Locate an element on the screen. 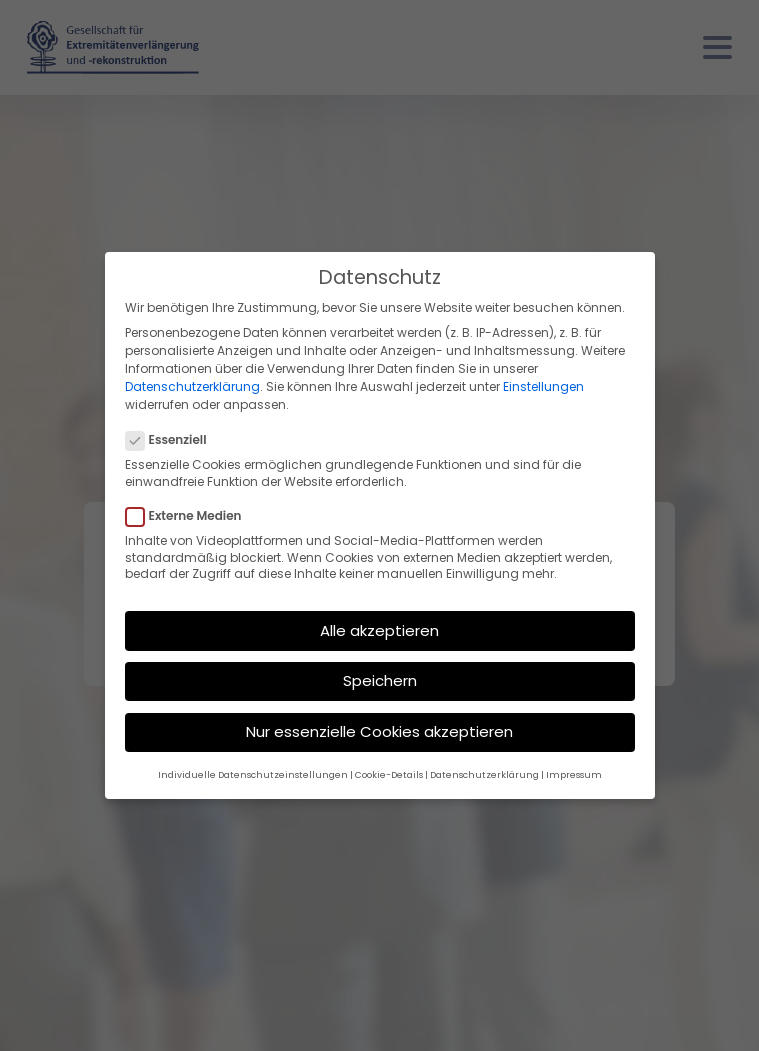  Individuelle Datenschutzeinstellungen [button] is located at coordinates (253, 775).